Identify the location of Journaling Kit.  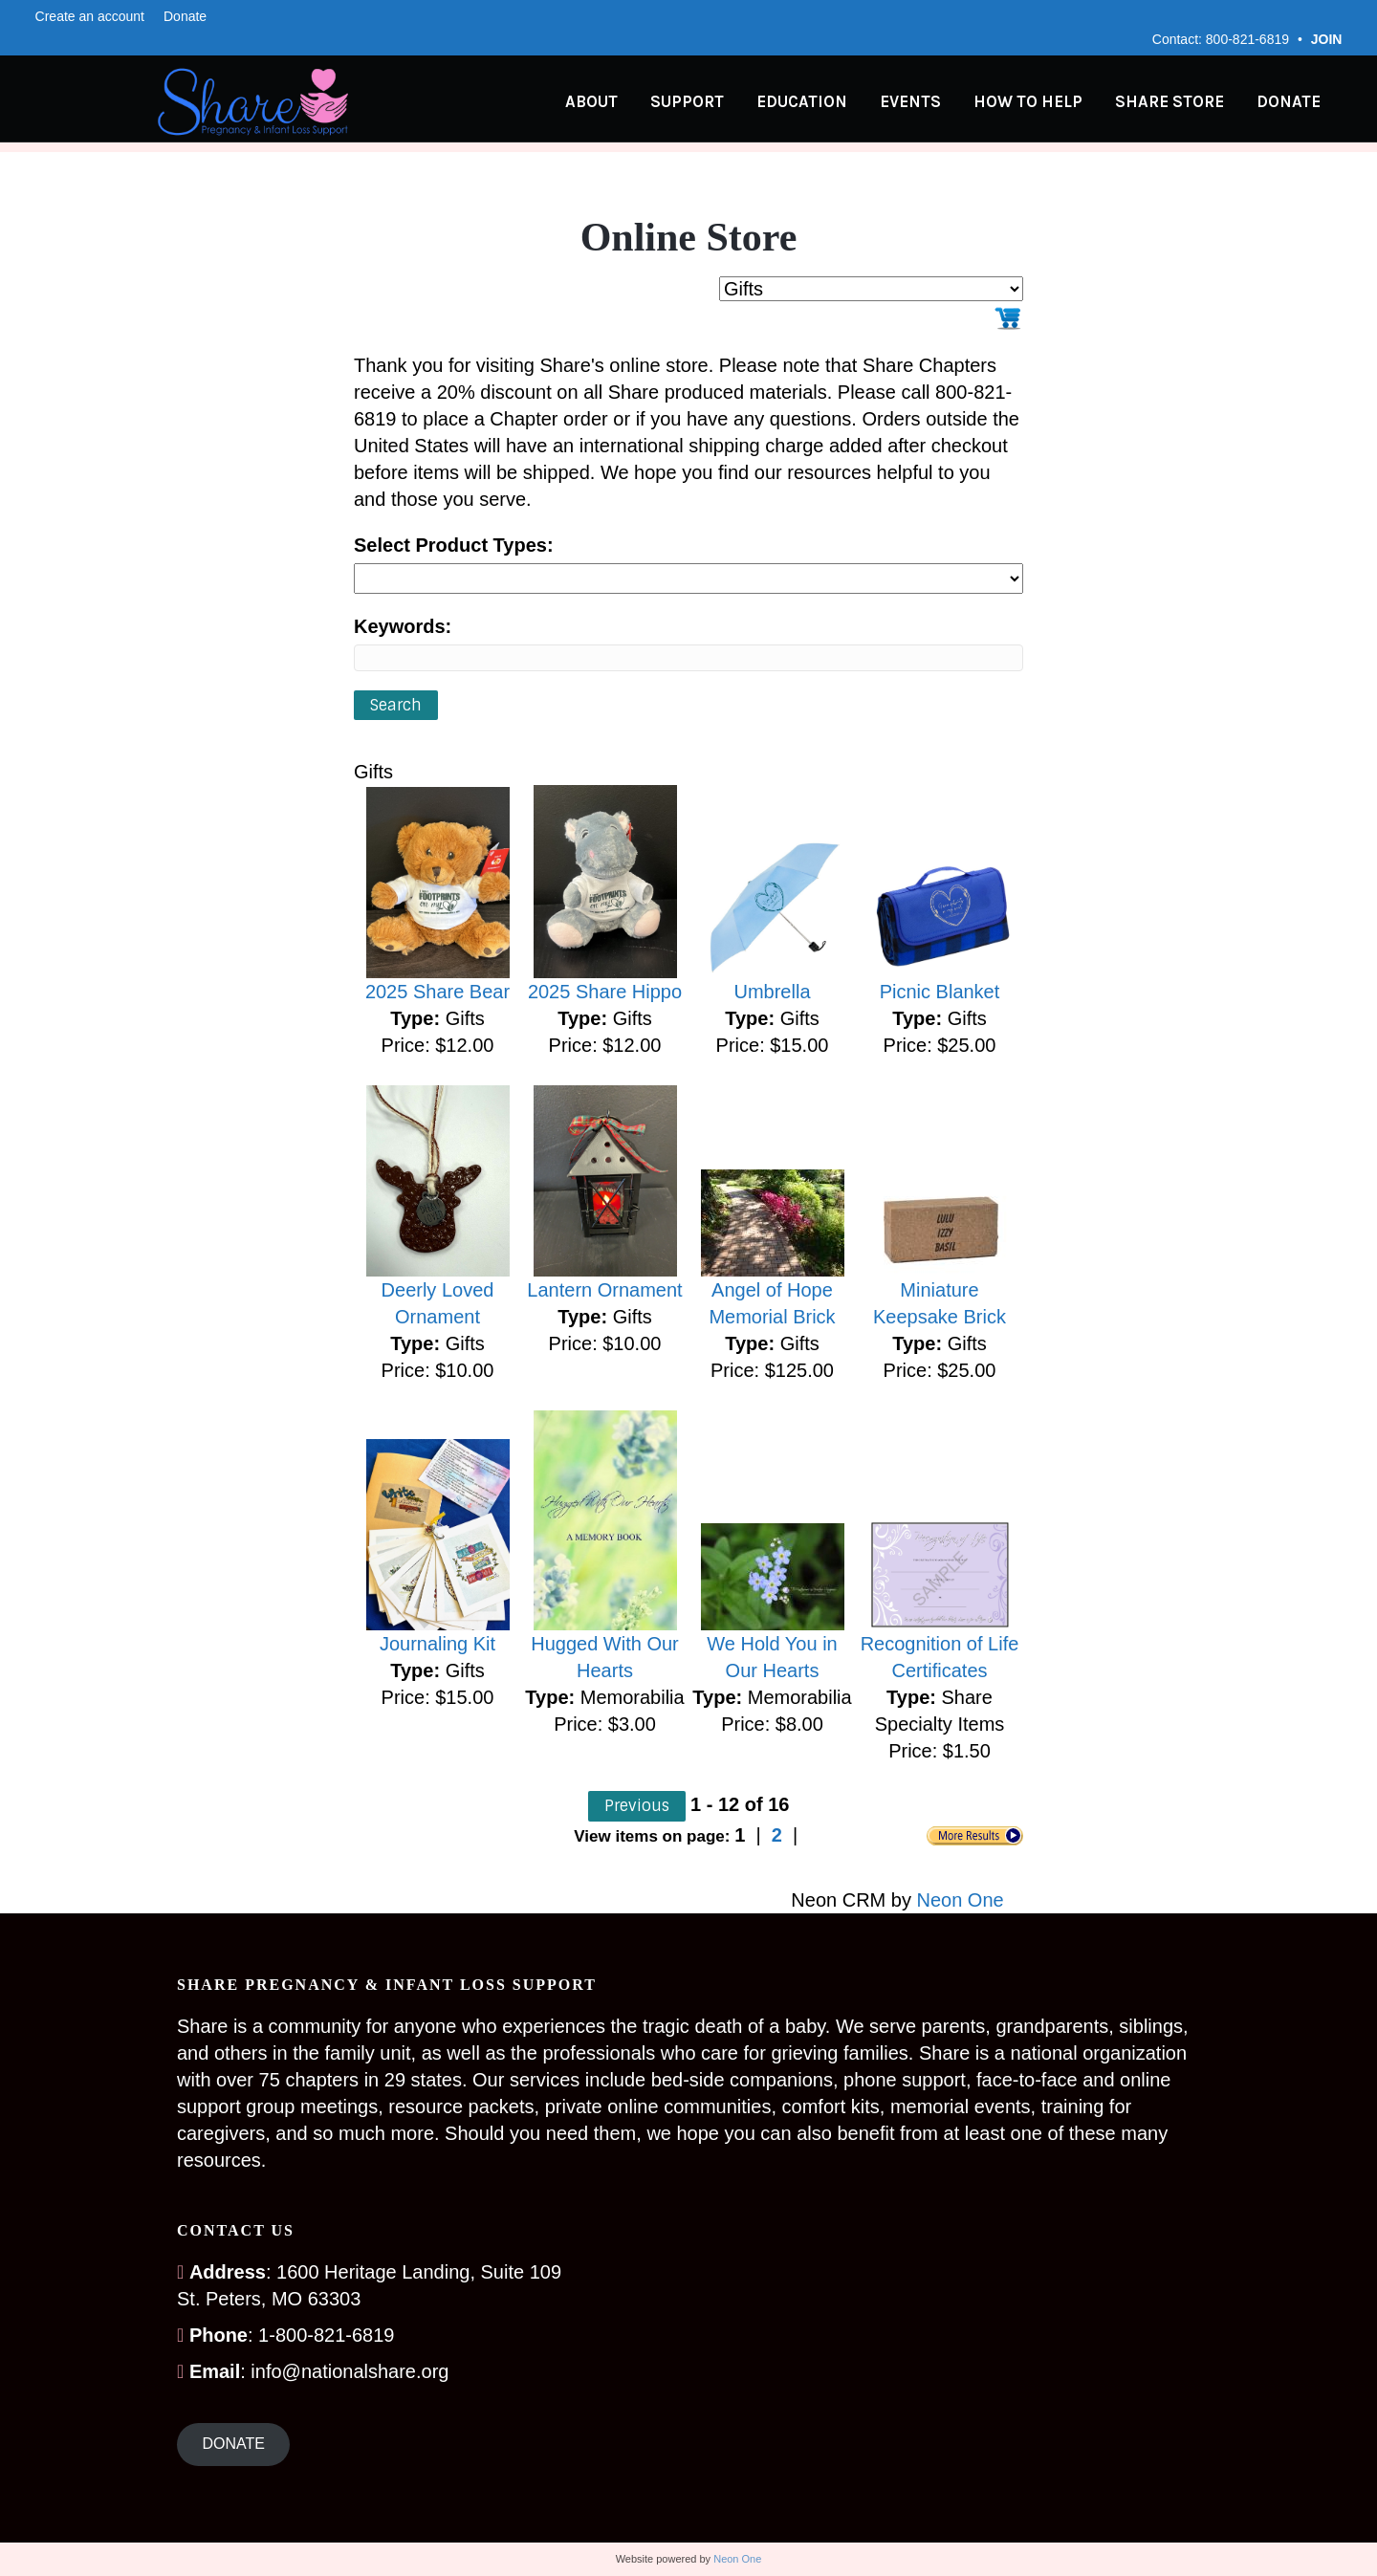
(437, 1643).